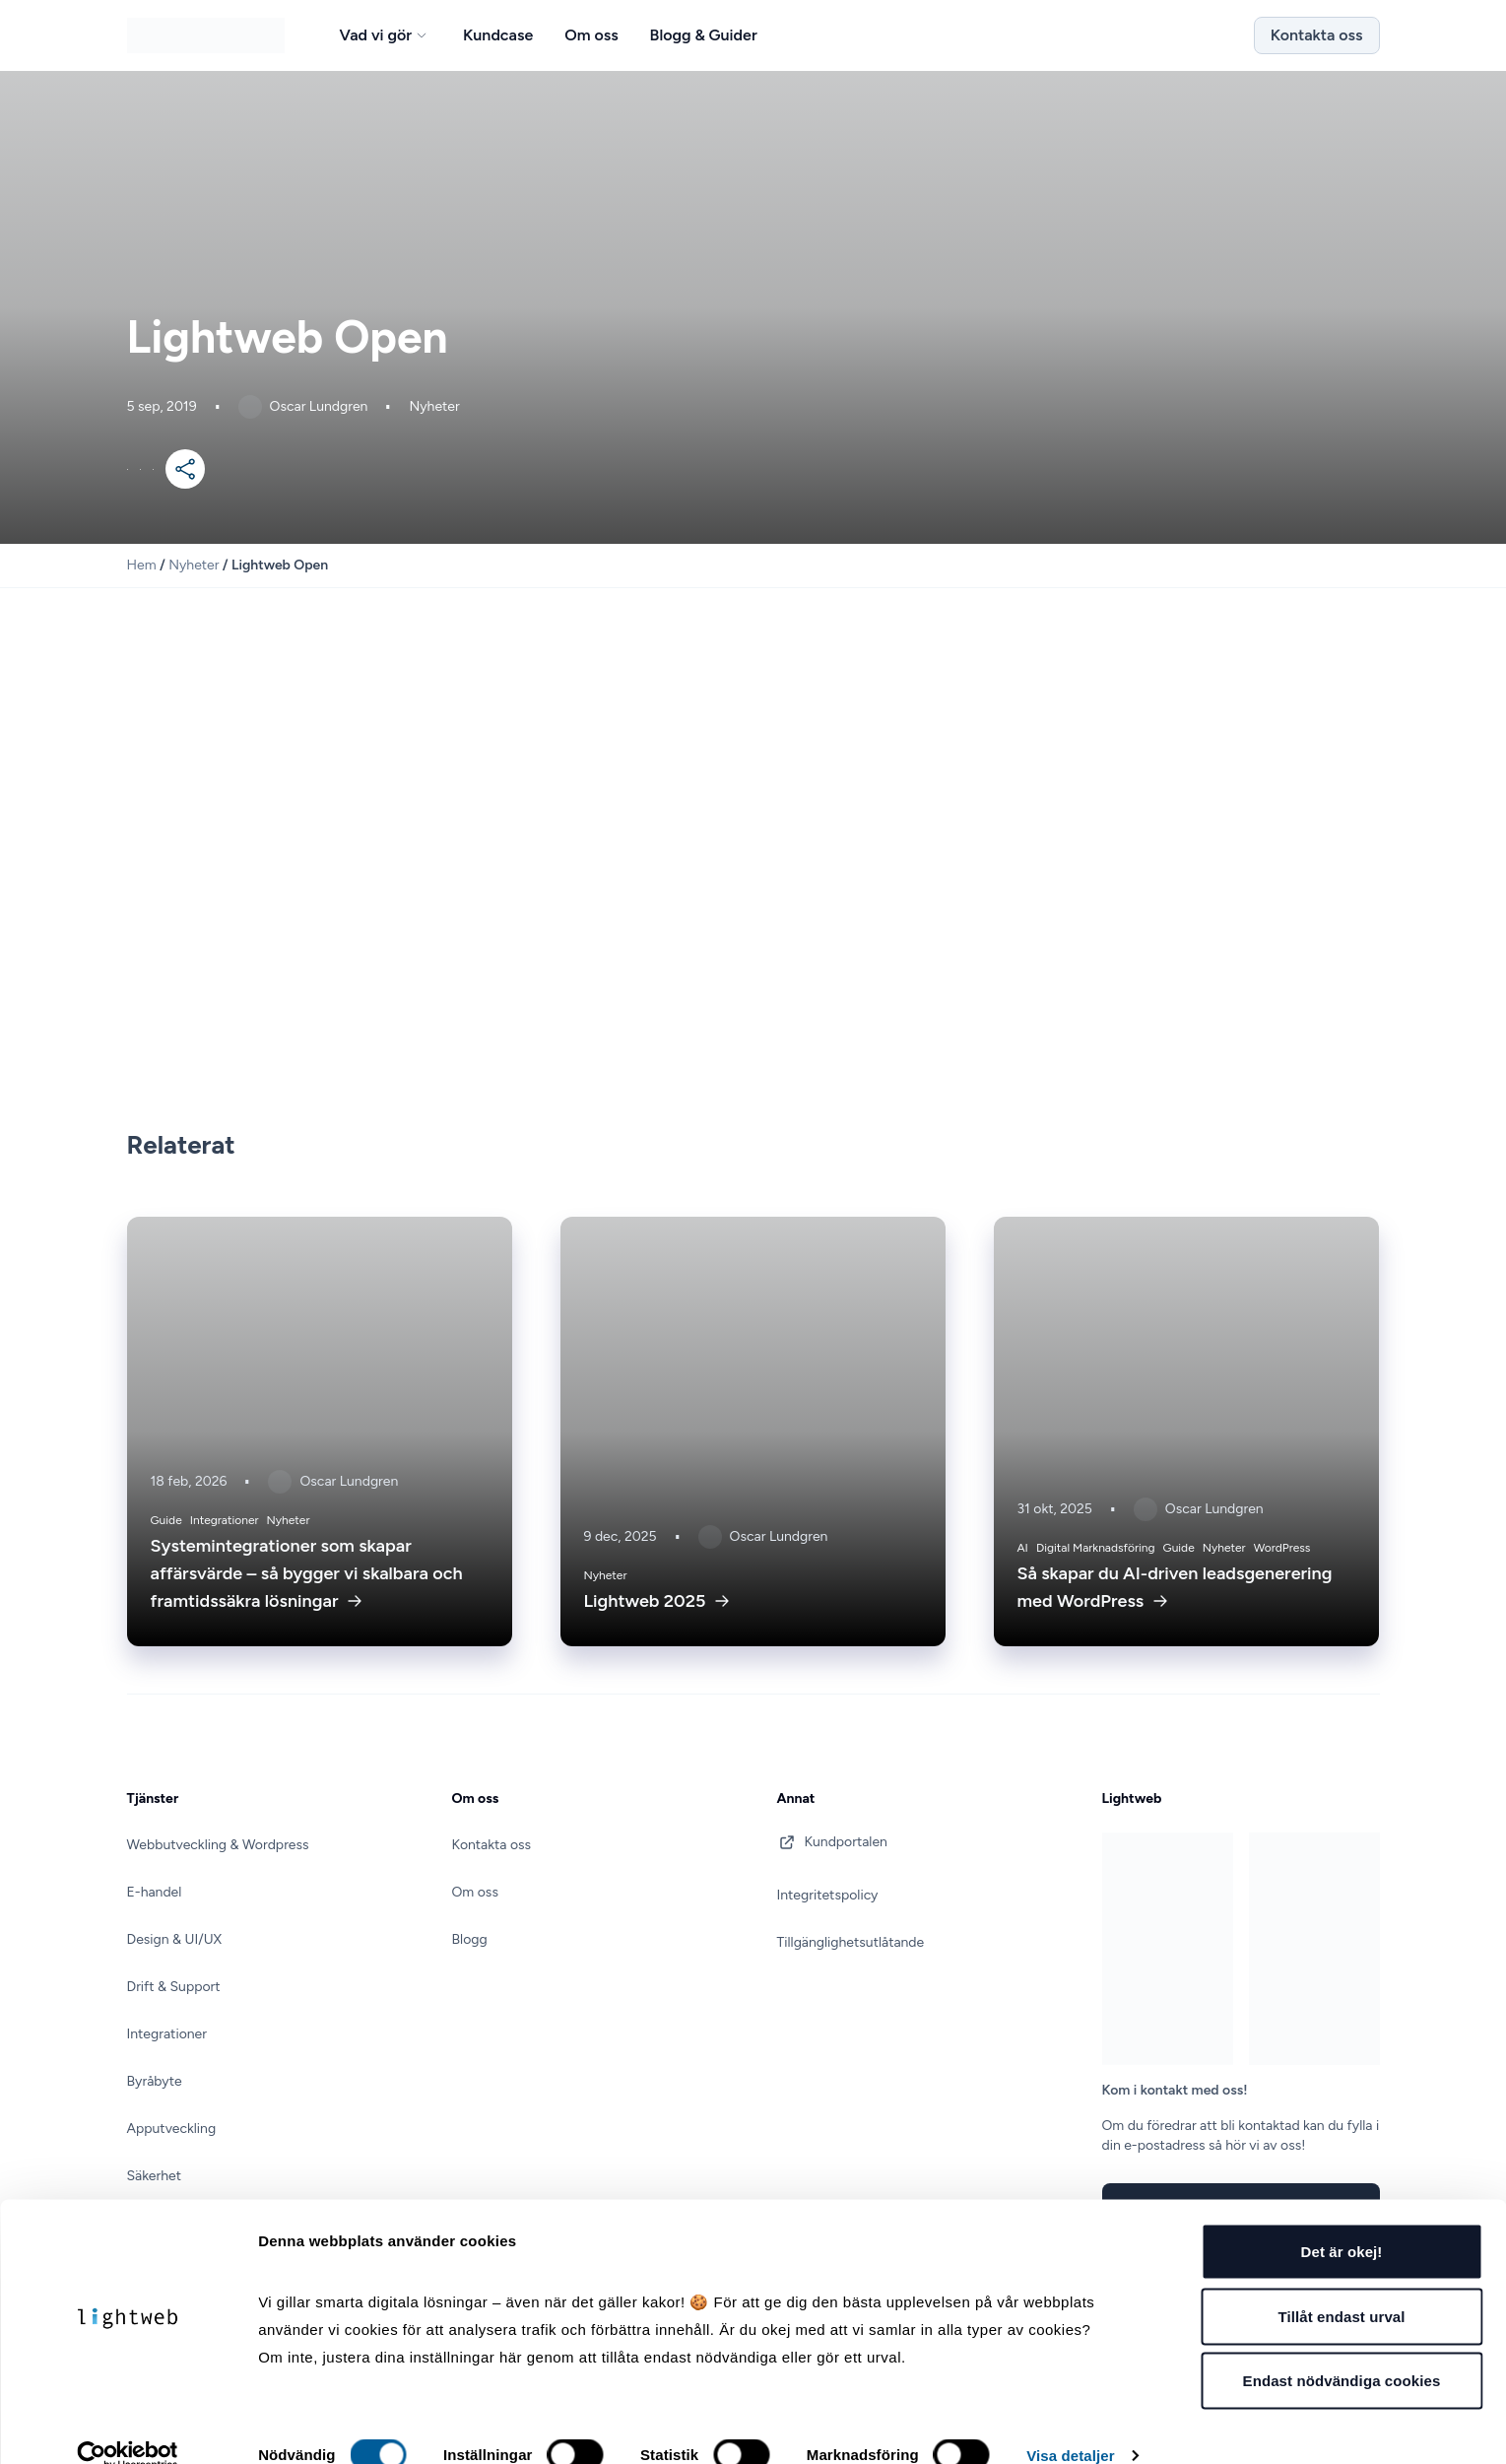 The width and height of the screenshot is (1506, 2464). What do you see at coordinates (127, 2425) in the screenshot?
I see `[Cookiebot av Usercentrics - öppnas i ett nytt fönster]` at bounding box center [127, 2425].